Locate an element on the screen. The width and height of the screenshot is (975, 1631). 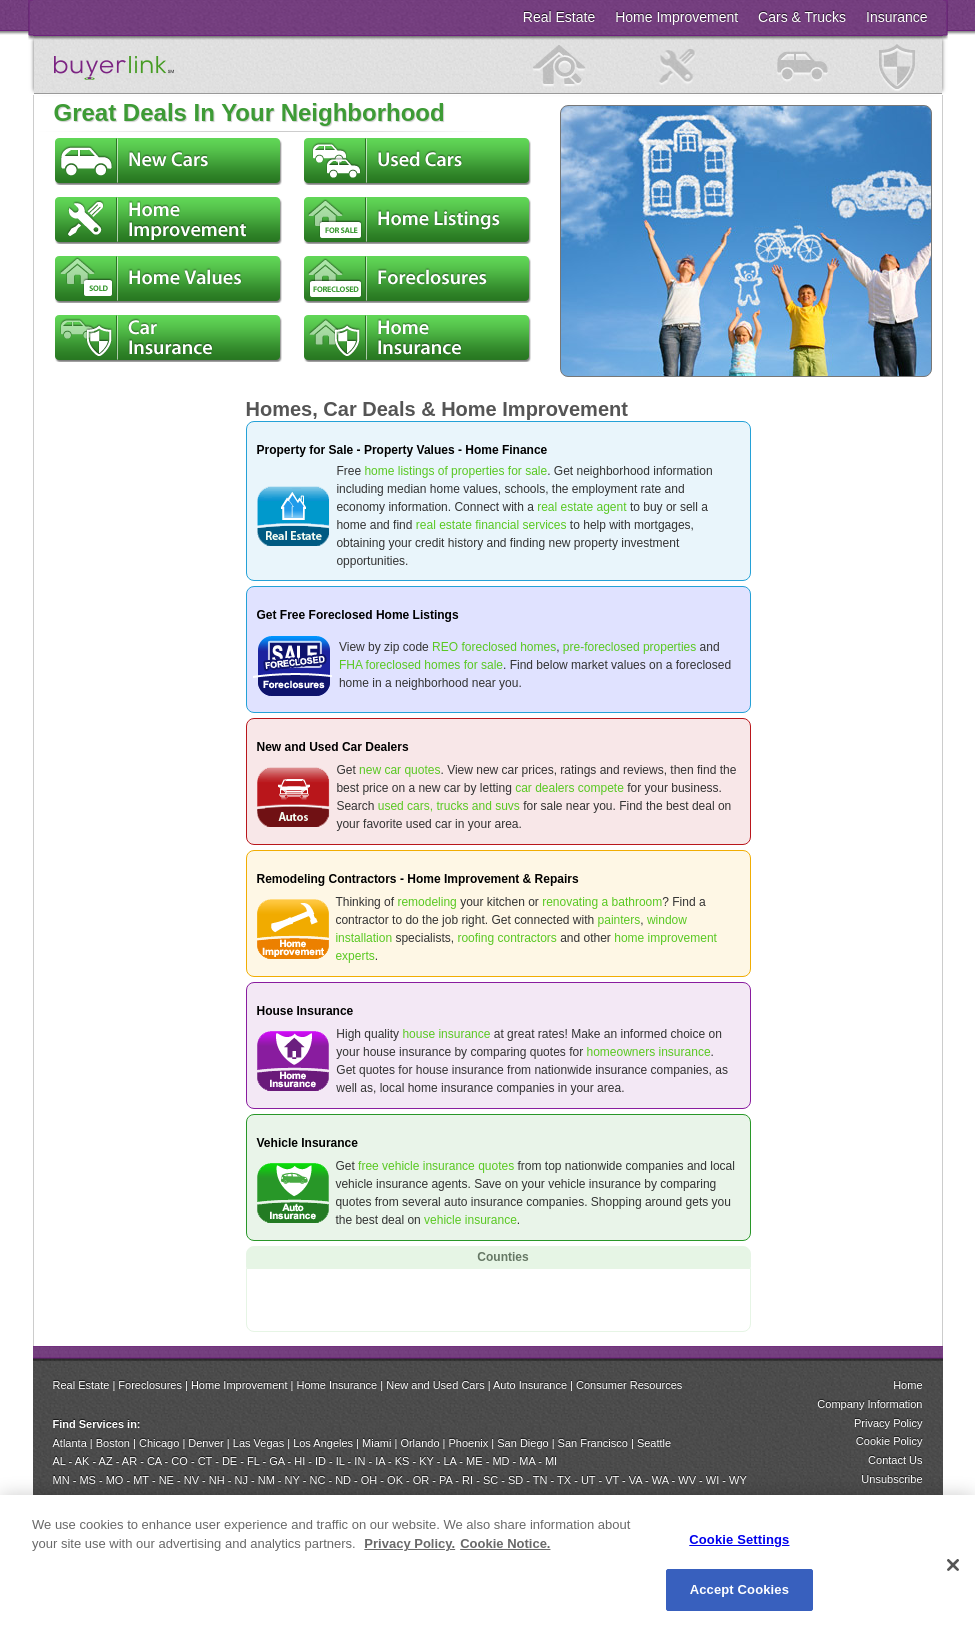
Home is located at coordinates (907, 1385).